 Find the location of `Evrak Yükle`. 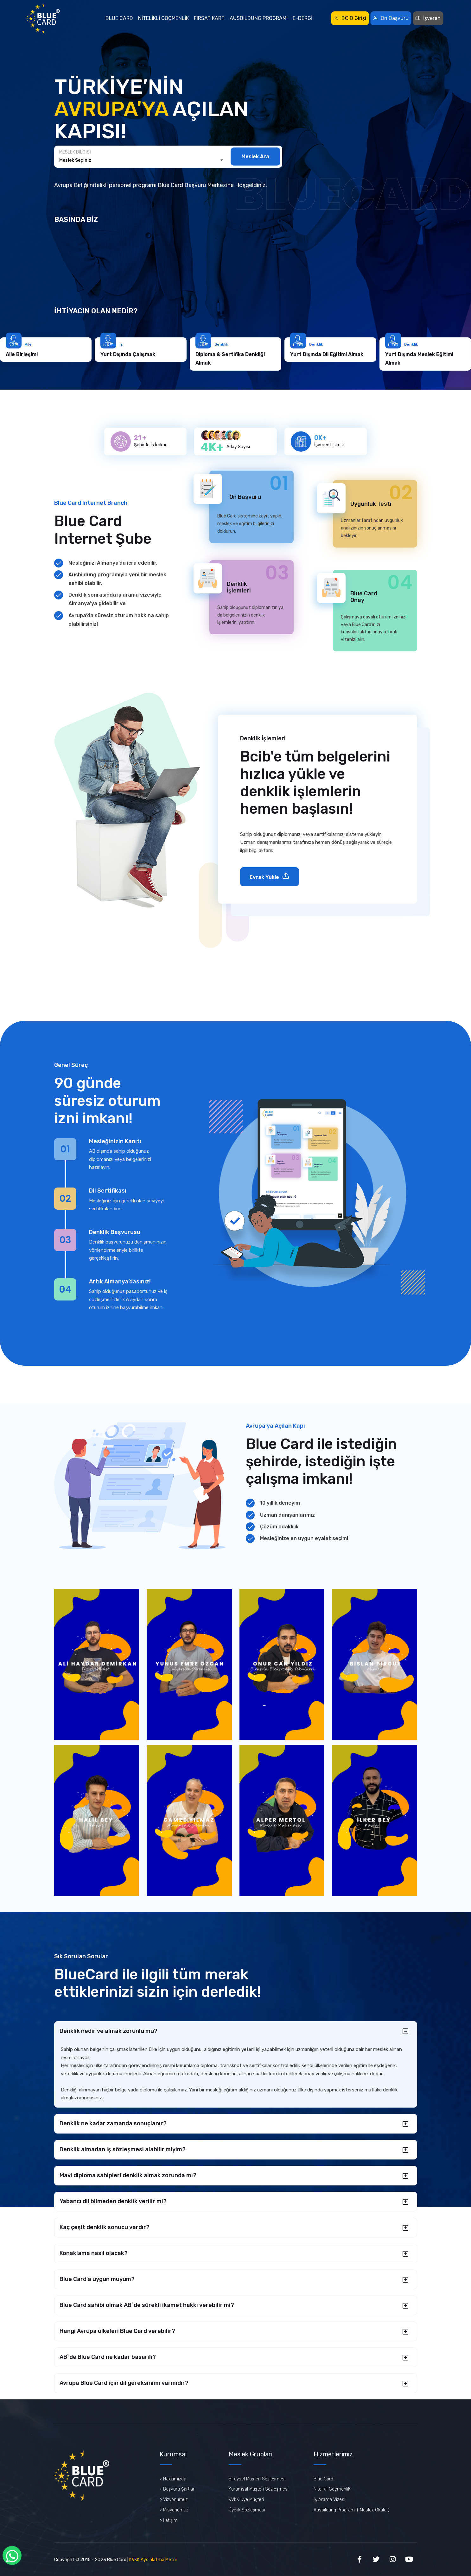

Evrak Yükle is located at coordinates (270, 876).